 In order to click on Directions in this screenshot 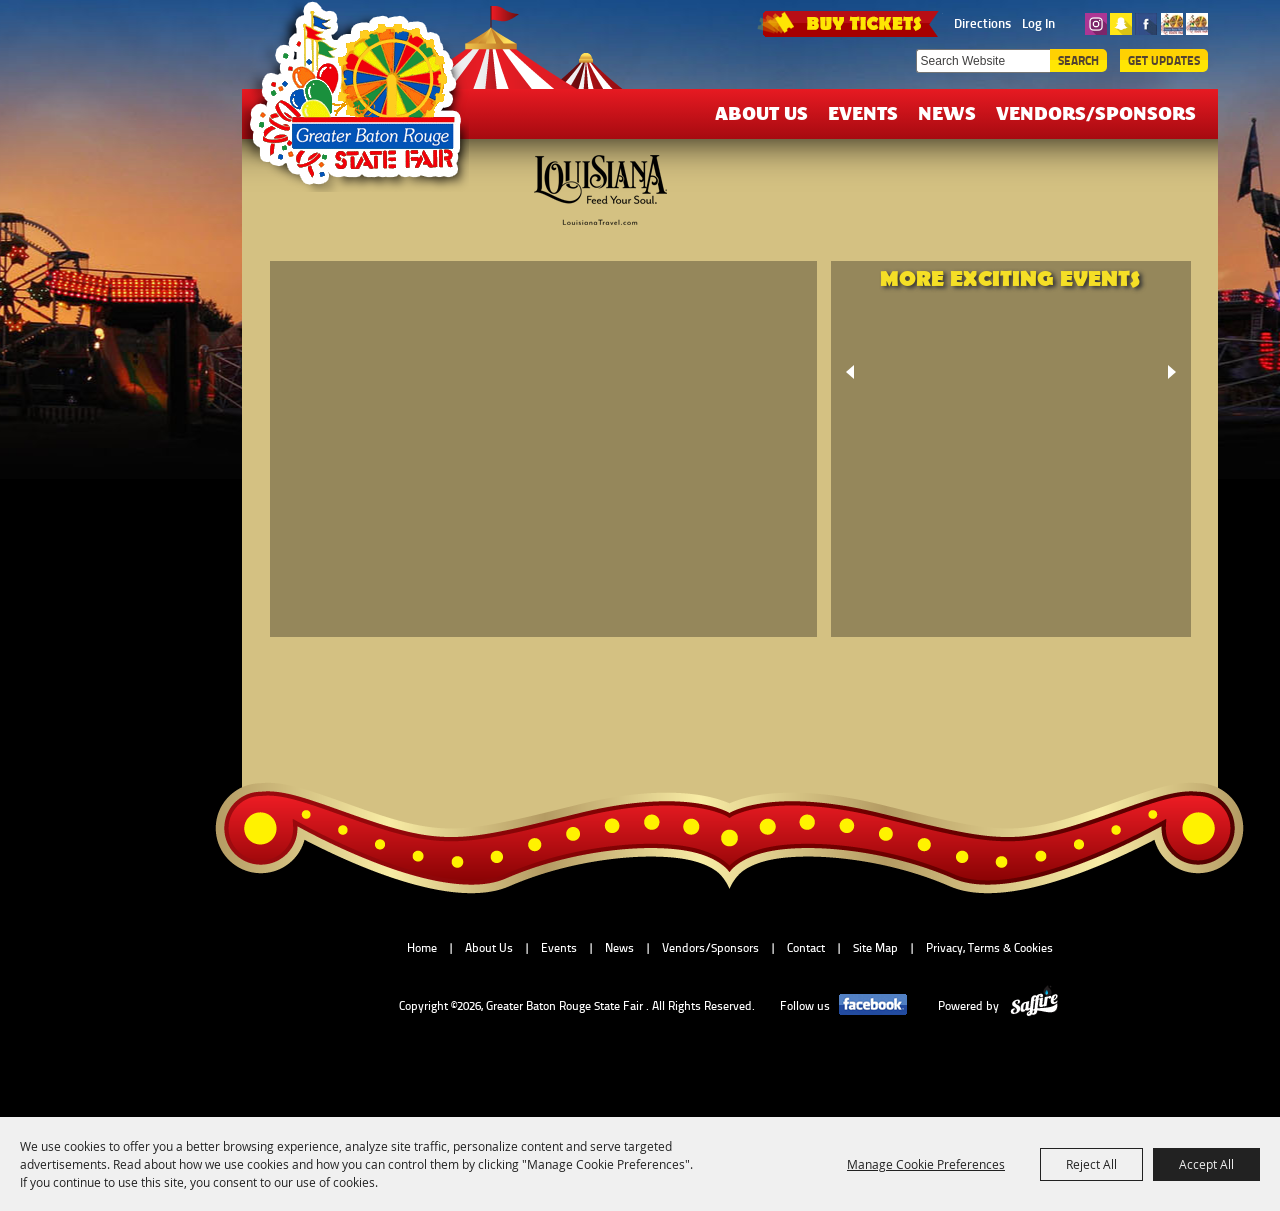, I will do `click(982, 23)`.